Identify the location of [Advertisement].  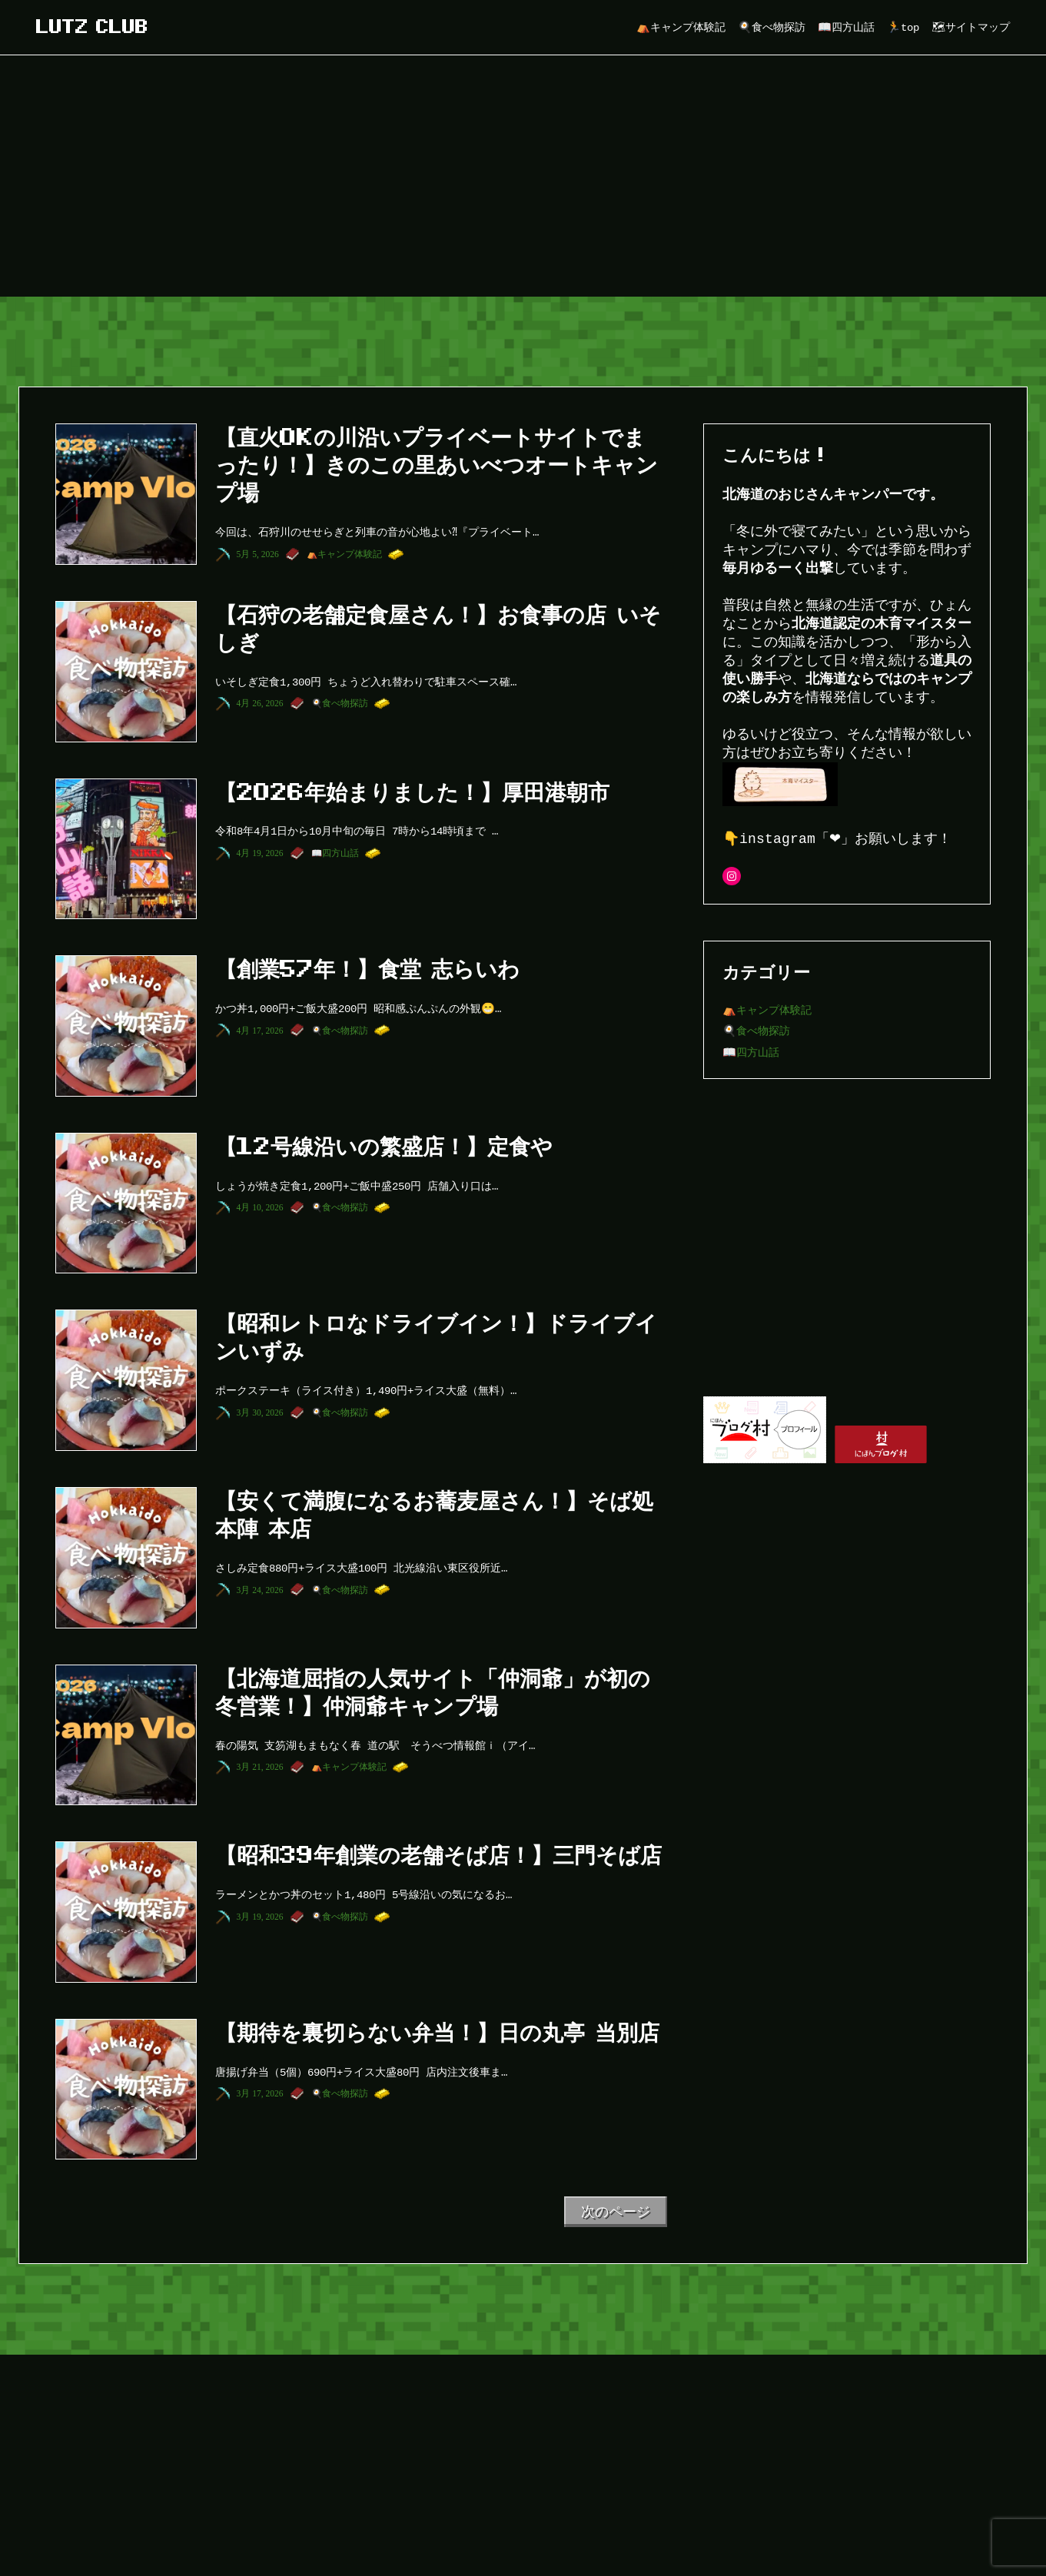
(523, 181).